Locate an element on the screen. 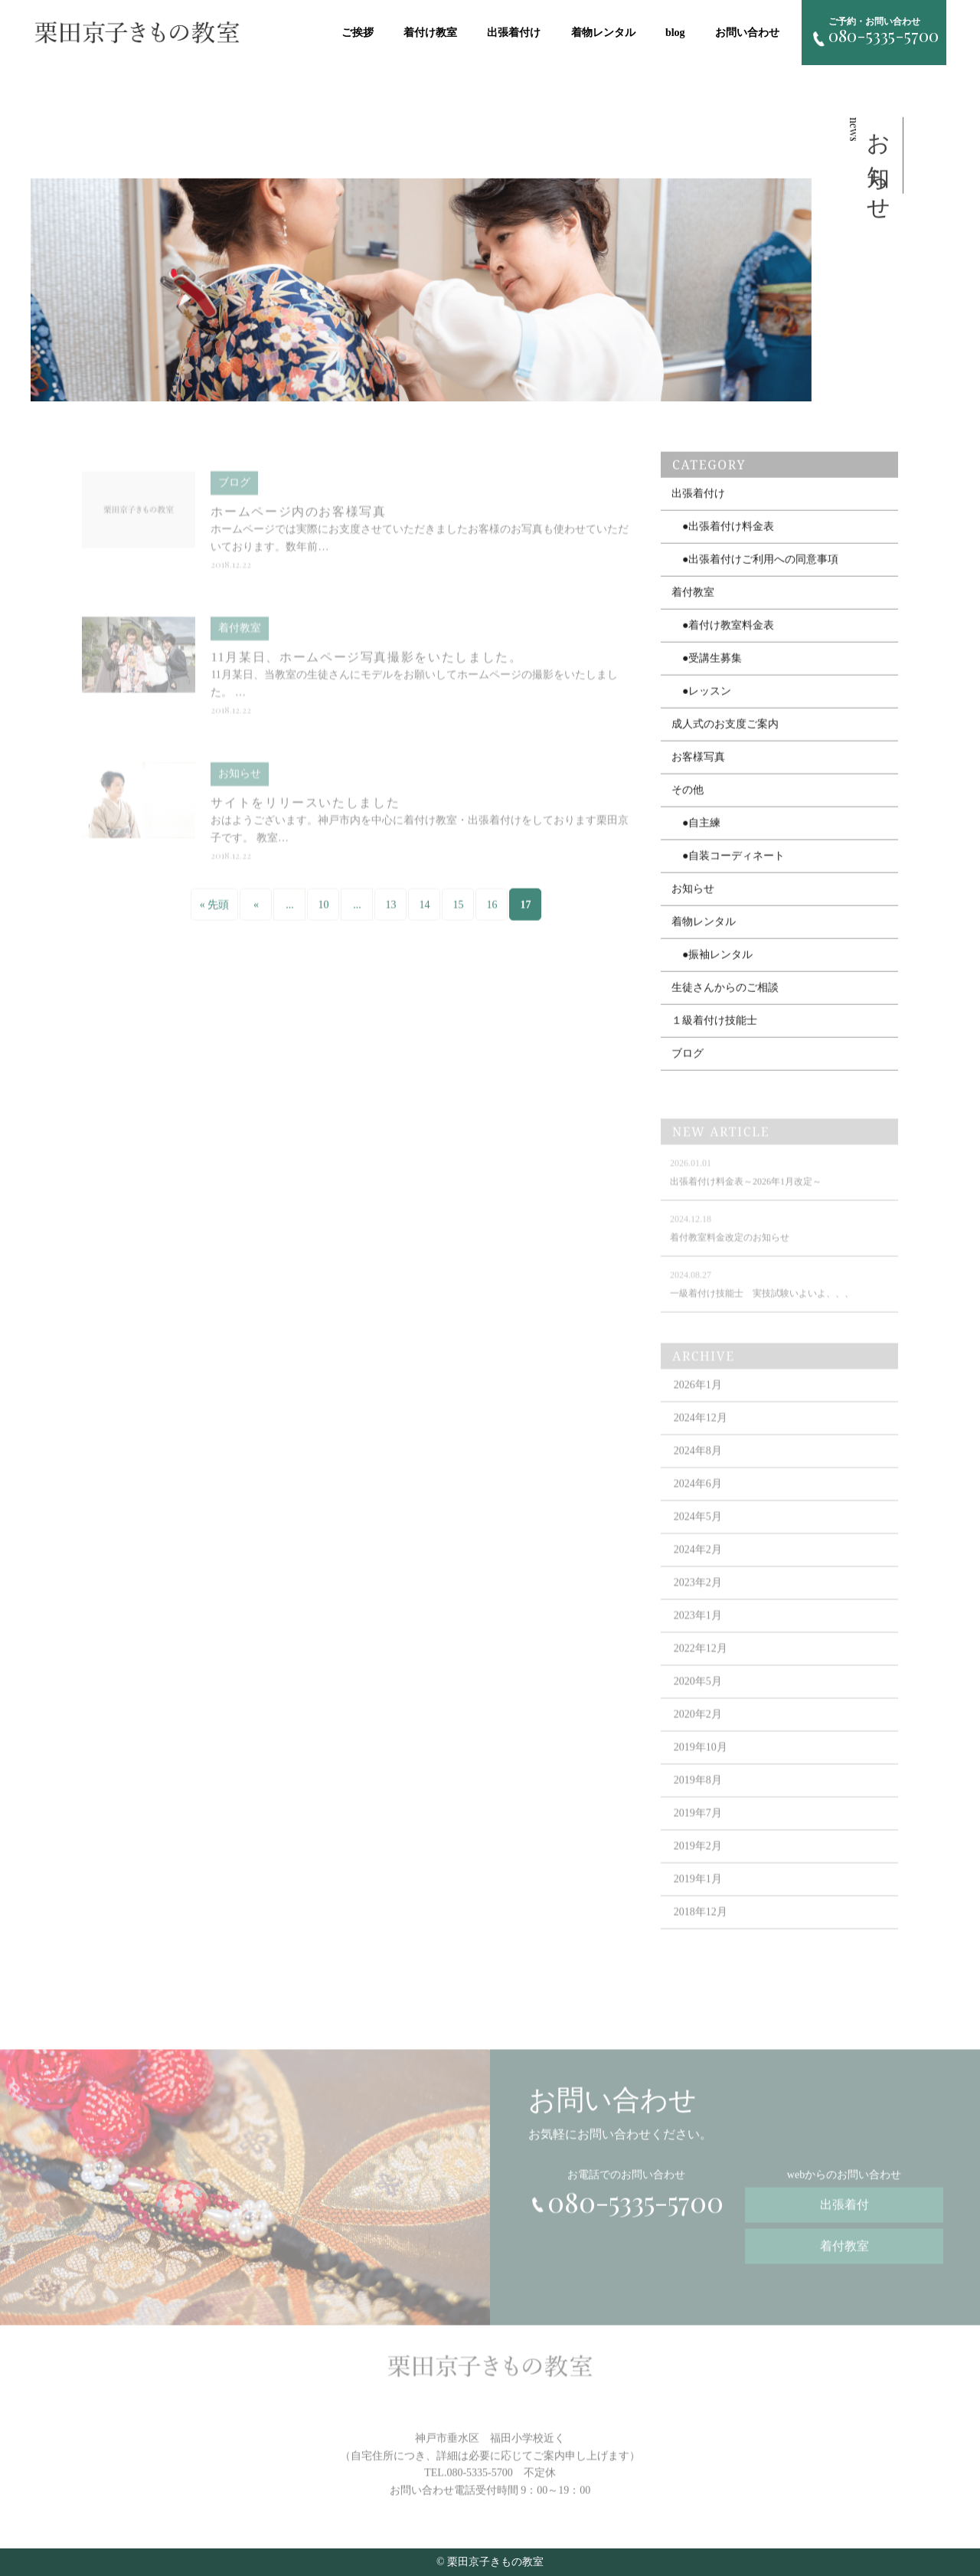 This screenshot has height=2576, width=980. 2019年7月 is located at coordinates (698, 1829).